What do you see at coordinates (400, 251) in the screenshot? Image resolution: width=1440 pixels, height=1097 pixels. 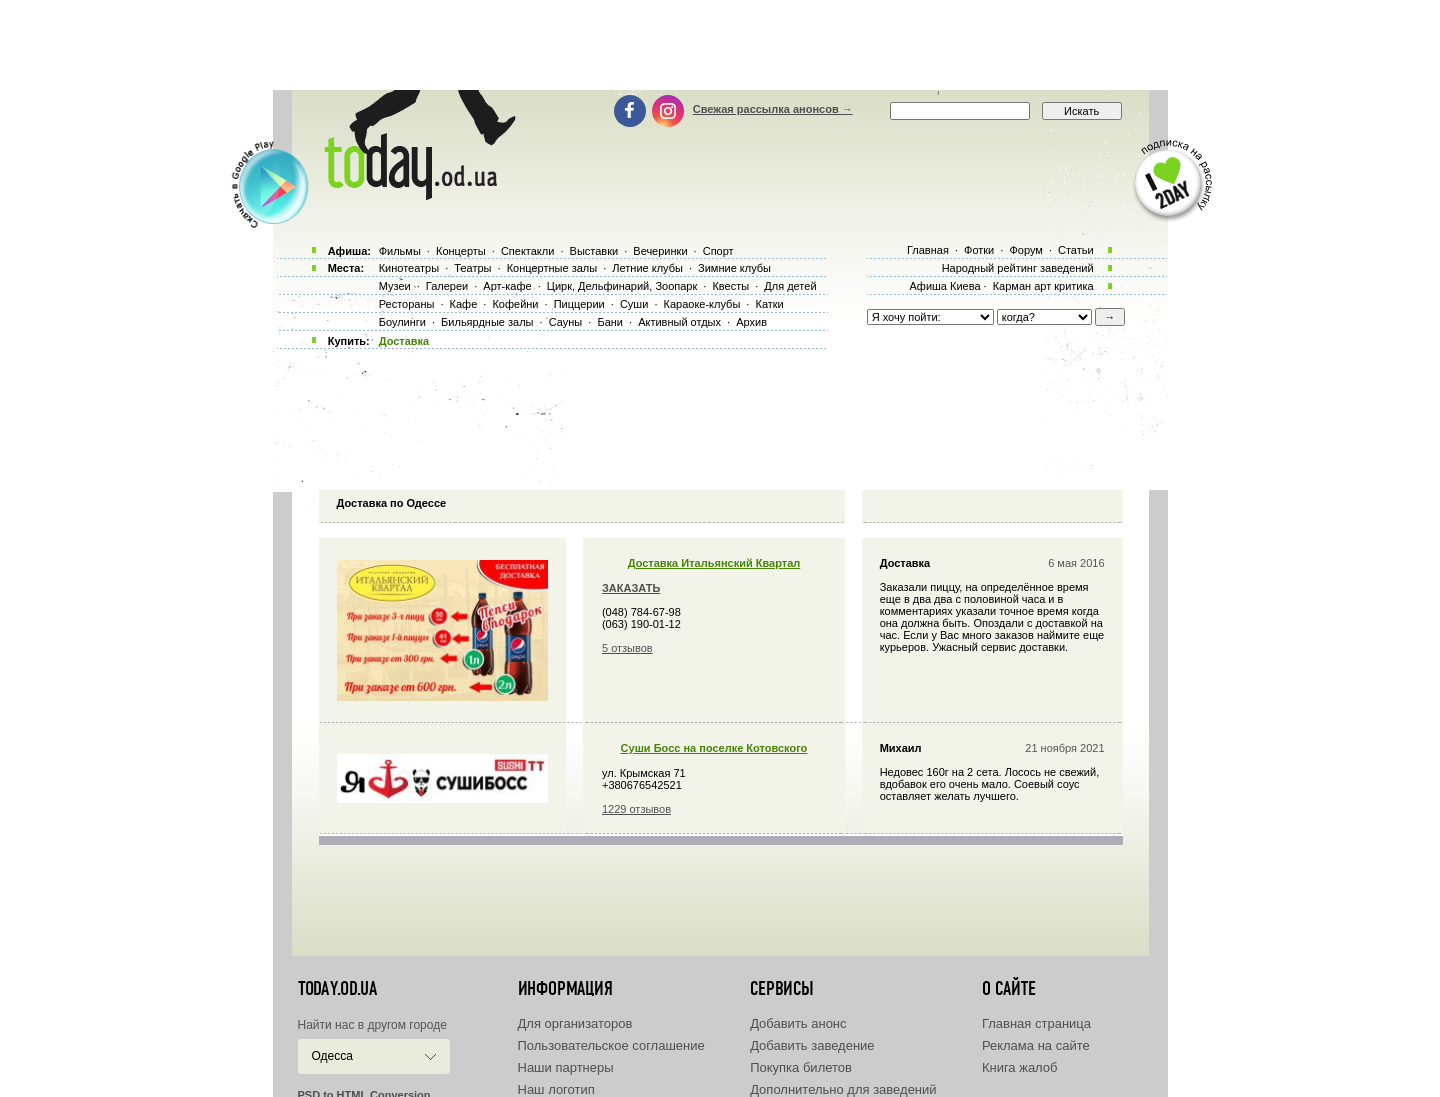 I see `Фильмы` at bounding box center [400, 251].